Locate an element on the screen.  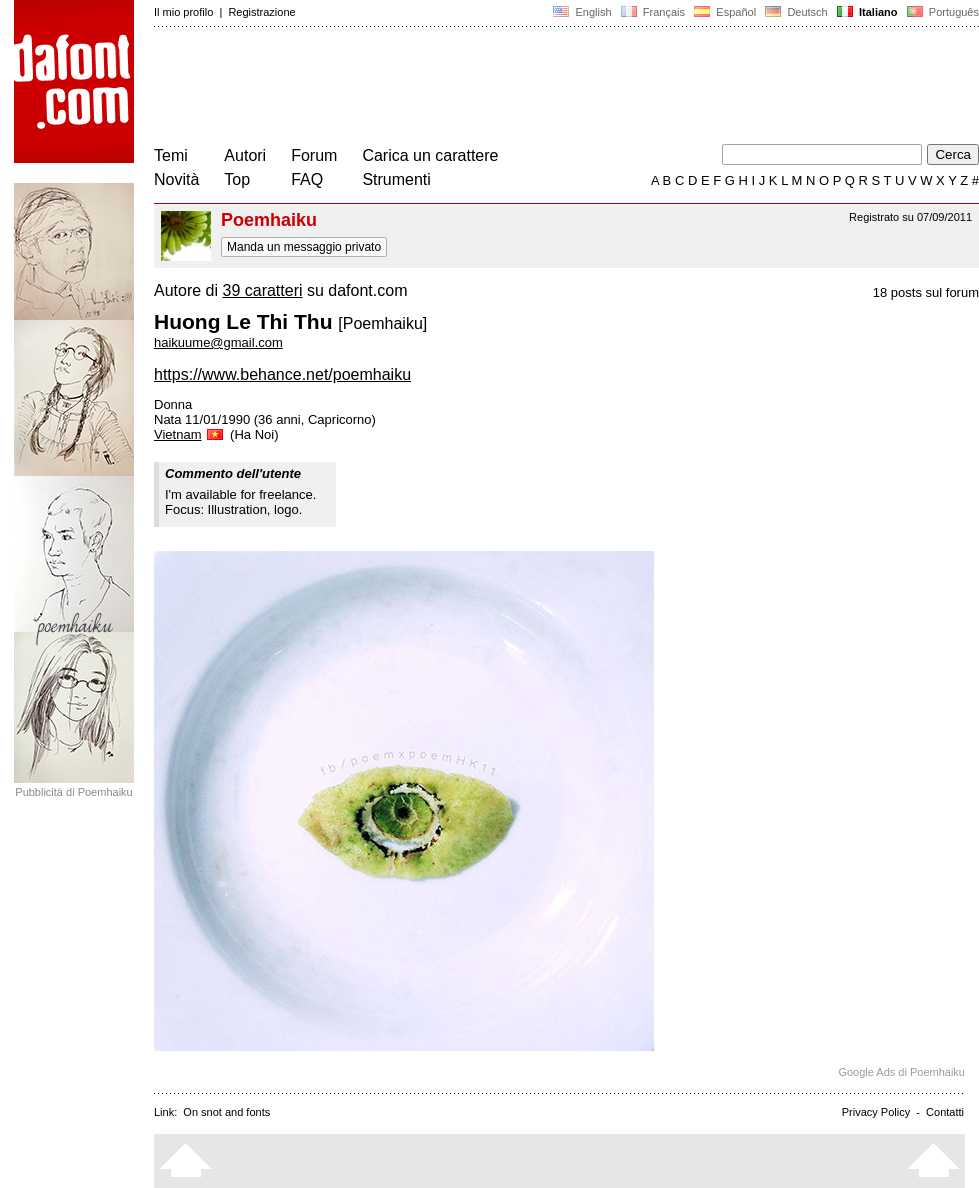
Top is located at coordinates (237, 179).